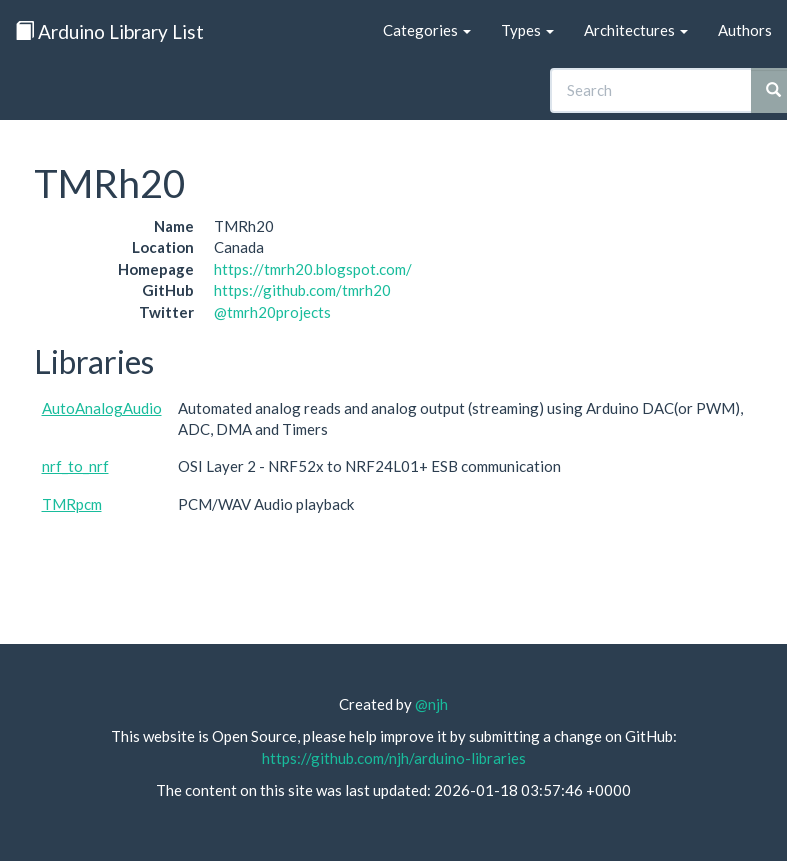 Image resolution: width=787 pixels, height=861 pixels. Describe the element at coordinates (109, 31) in the screenshot. I see `Arduino Library List` at that location.